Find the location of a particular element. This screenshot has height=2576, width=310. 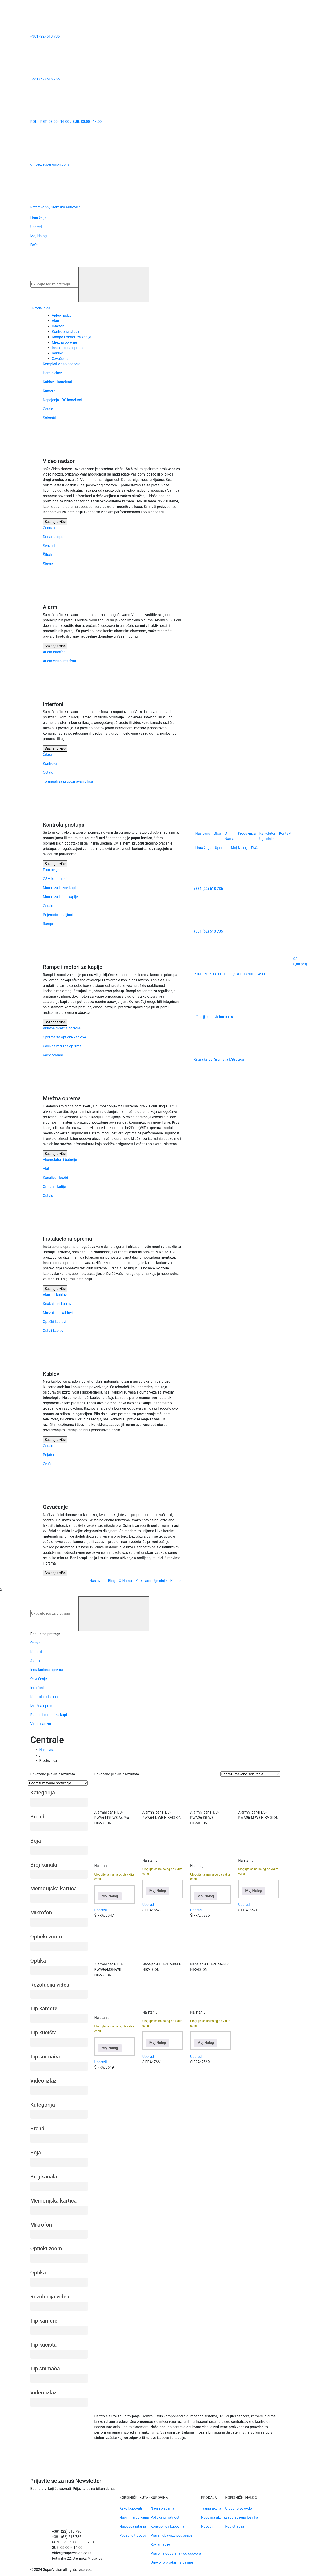

Kontrola pristupa is located at coordinates (65, 331).